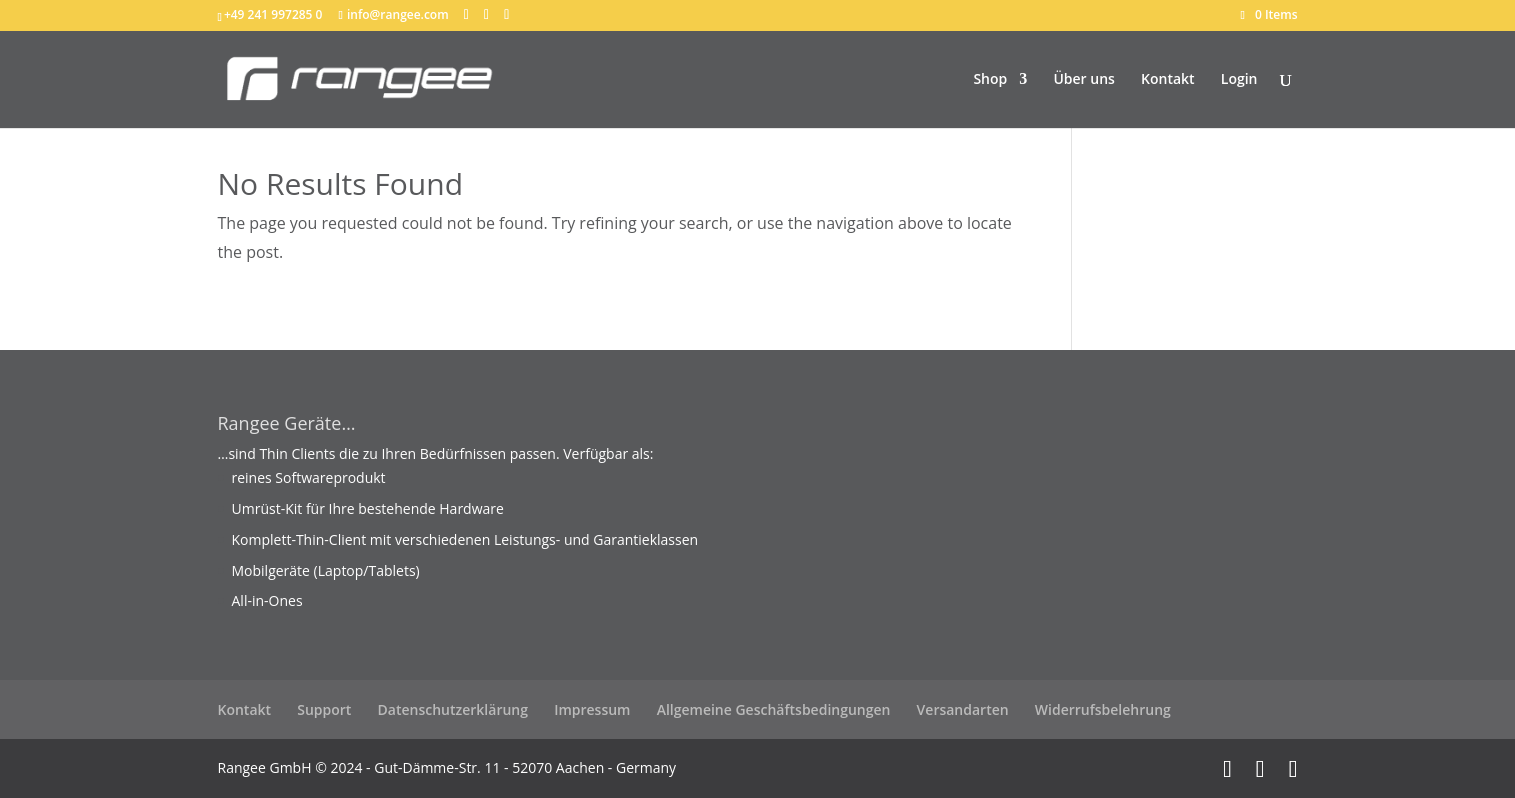 This screenshot has height=798, width=1515. I want to click on Über uns, so click(1083, 80).